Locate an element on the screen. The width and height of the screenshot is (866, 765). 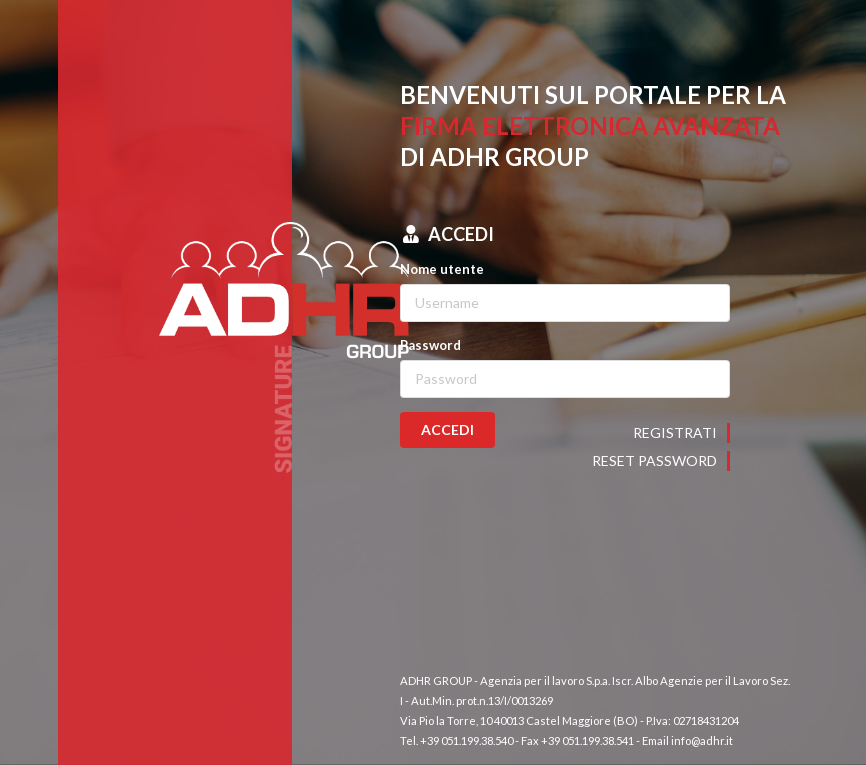
Password is located at coordinates (430, 345).